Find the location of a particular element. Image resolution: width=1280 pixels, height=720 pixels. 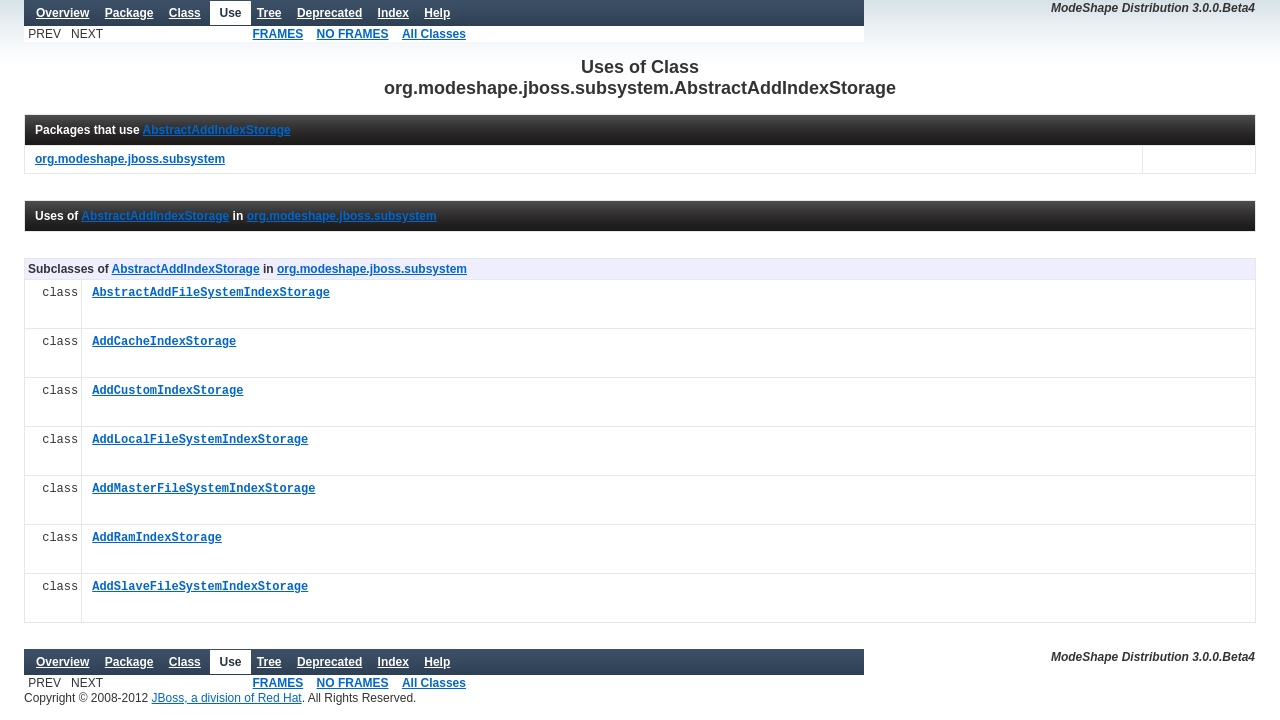

JBoss, a division of Red Hat is located at coordinates (227, 698).